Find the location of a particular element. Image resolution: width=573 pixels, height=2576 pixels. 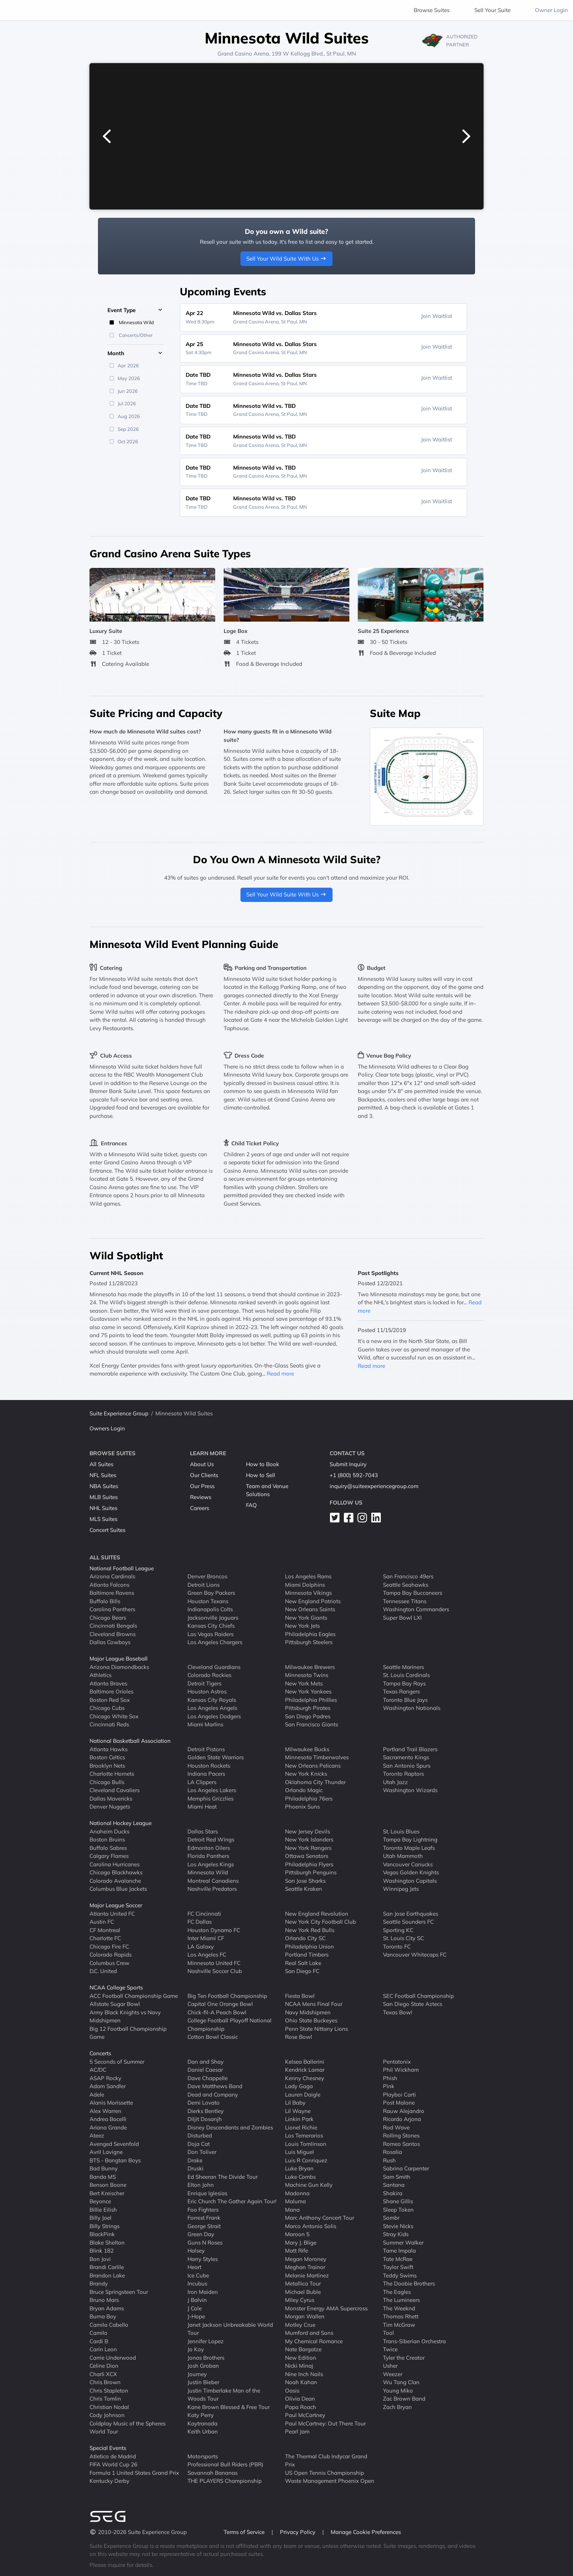

Oasis is located at coordinates (292, 2390).